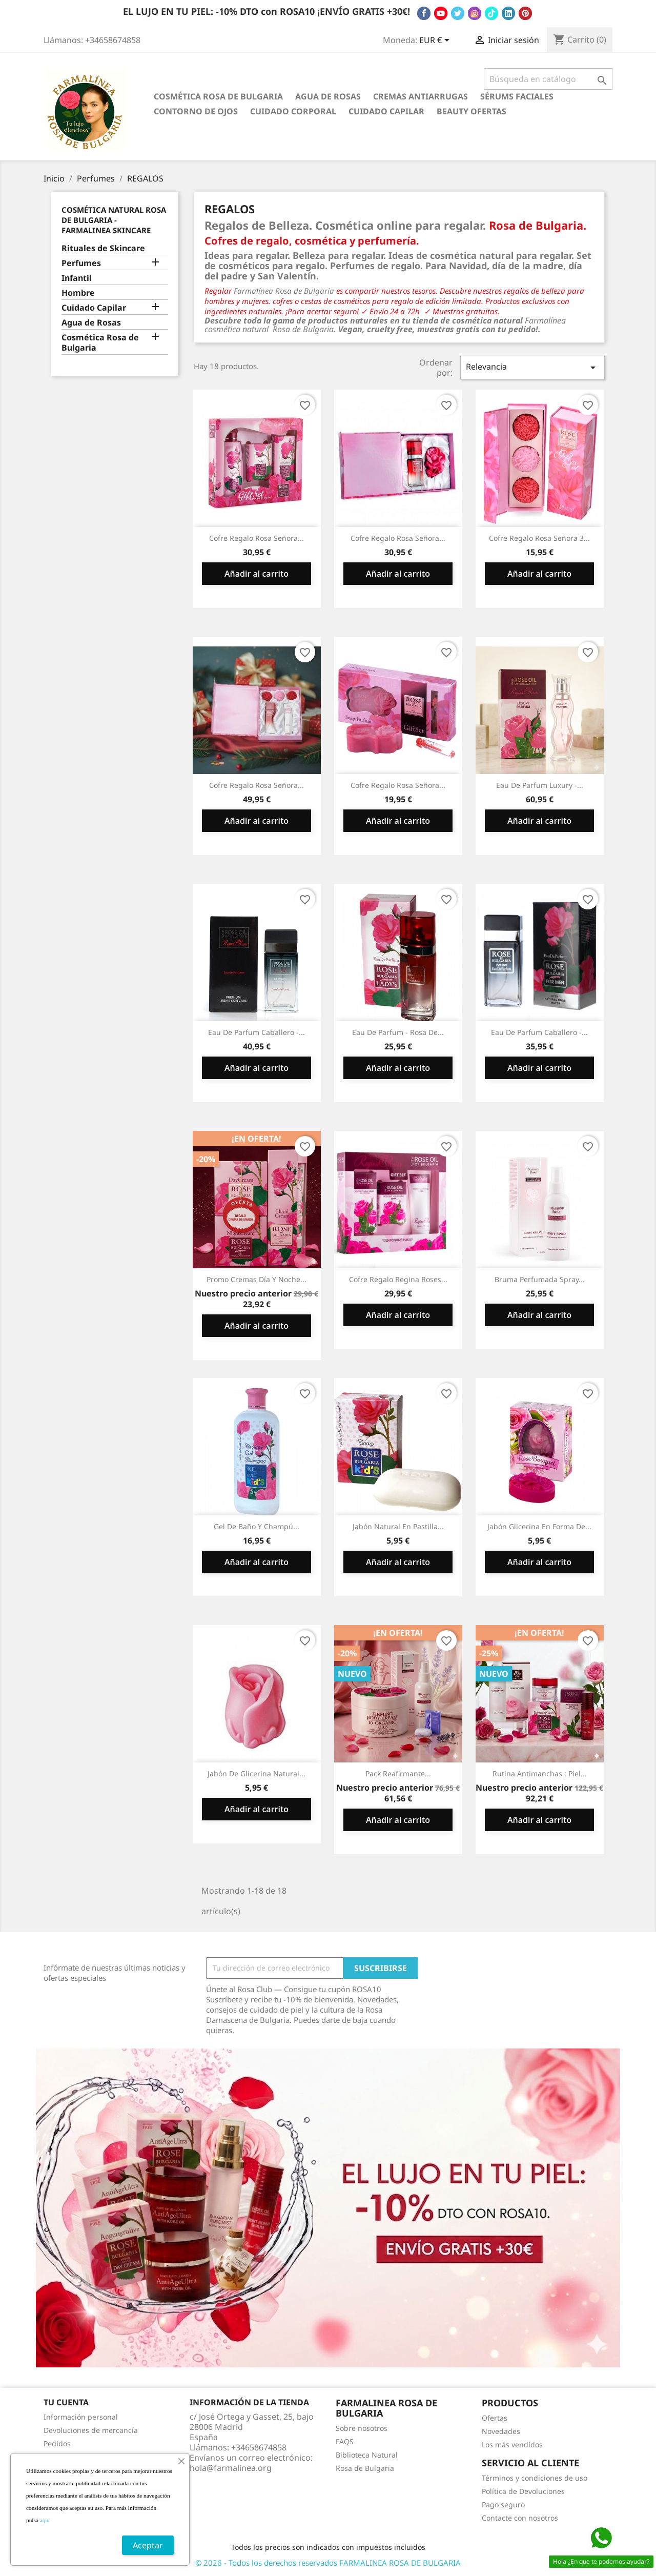  I want to click on Agua de Rosas, so click(328, 96).